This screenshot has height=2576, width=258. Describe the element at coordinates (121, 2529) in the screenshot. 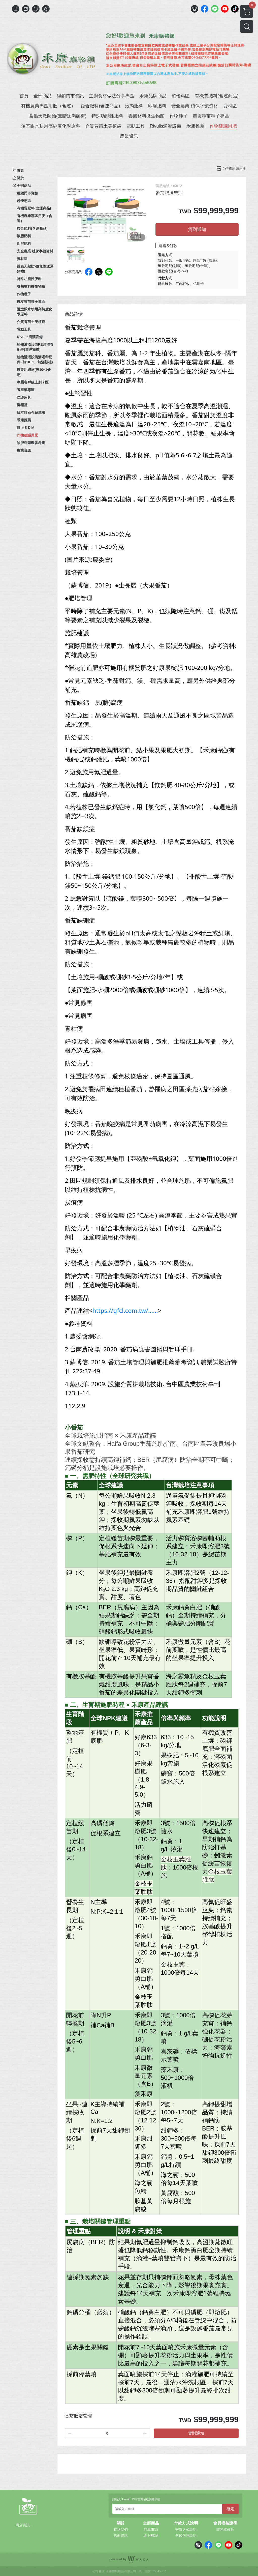

I see `聯絡我們` at that location.